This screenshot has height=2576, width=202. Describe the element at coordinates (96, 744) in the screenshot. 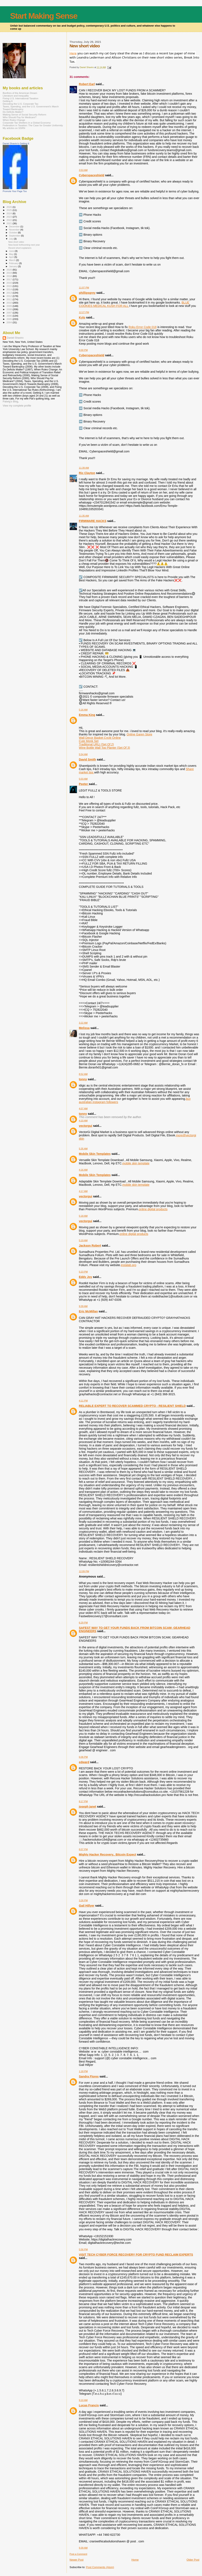

I see `Traditional URLI (Set Of 2)` at that location.